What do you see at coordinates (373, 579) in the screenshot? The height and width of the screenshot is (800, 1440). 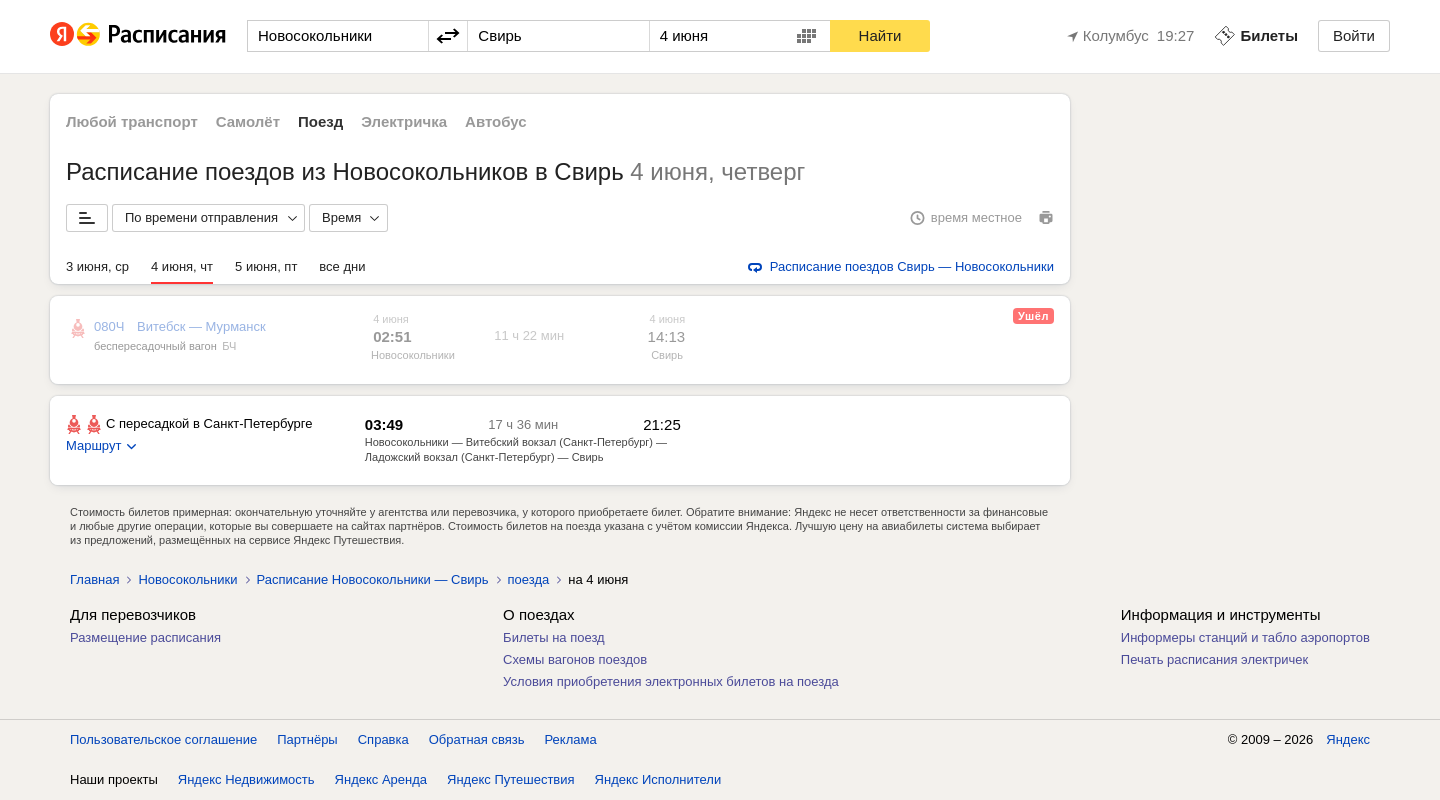 I see `Расписание Новосокольники — Свирь` at bounding box center [373, 579].